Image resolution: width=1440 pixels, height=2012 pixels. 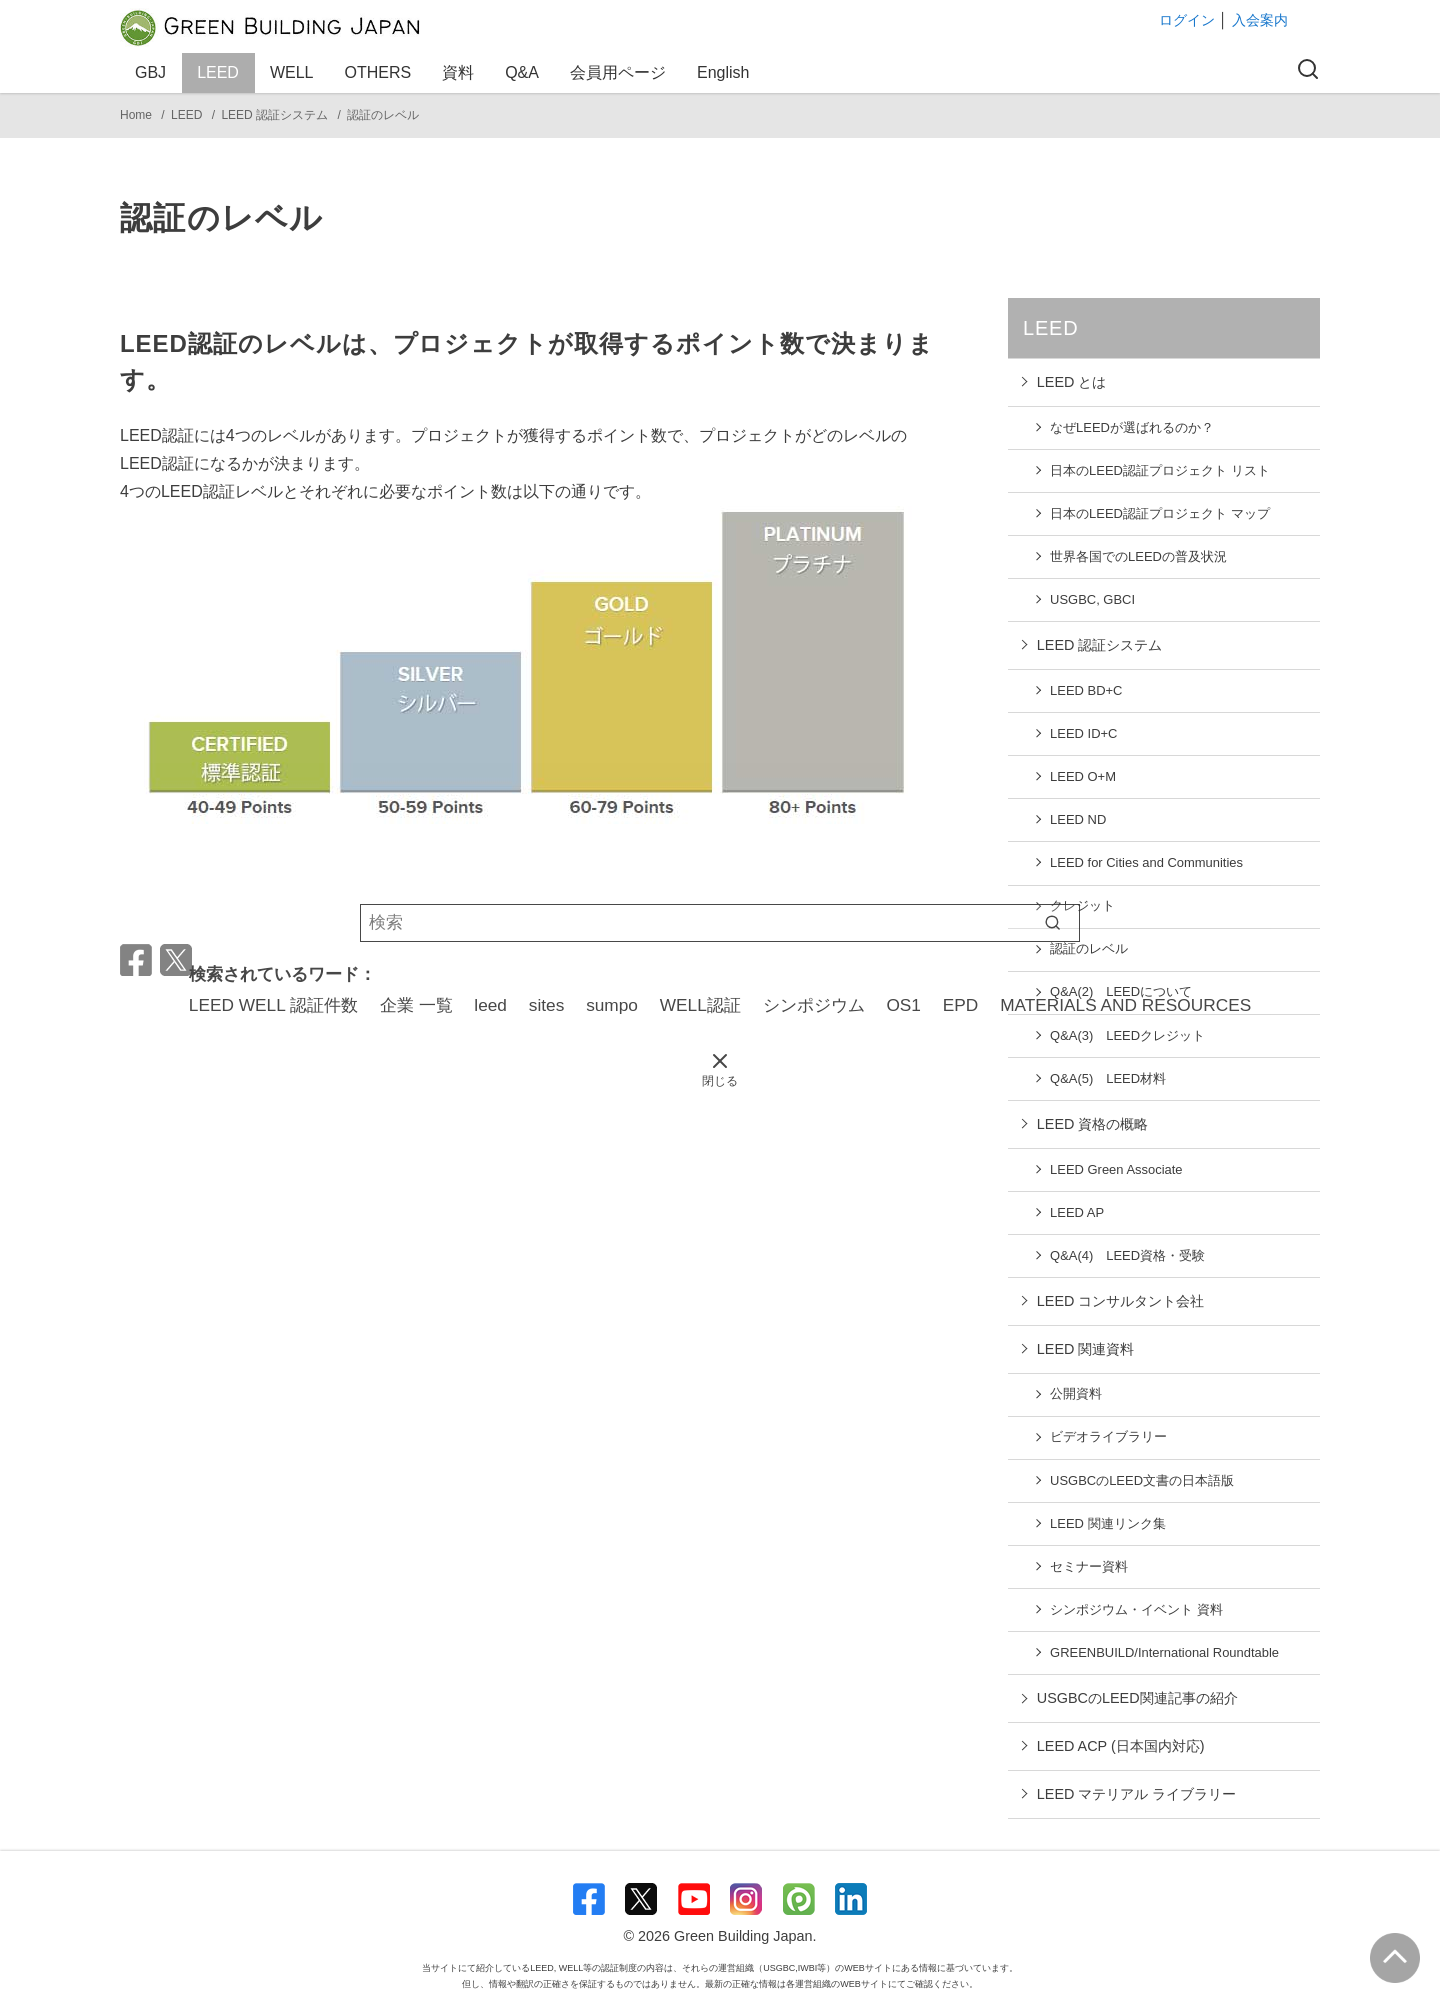 I want to click on OTHERS, so click(x=381, y=72).